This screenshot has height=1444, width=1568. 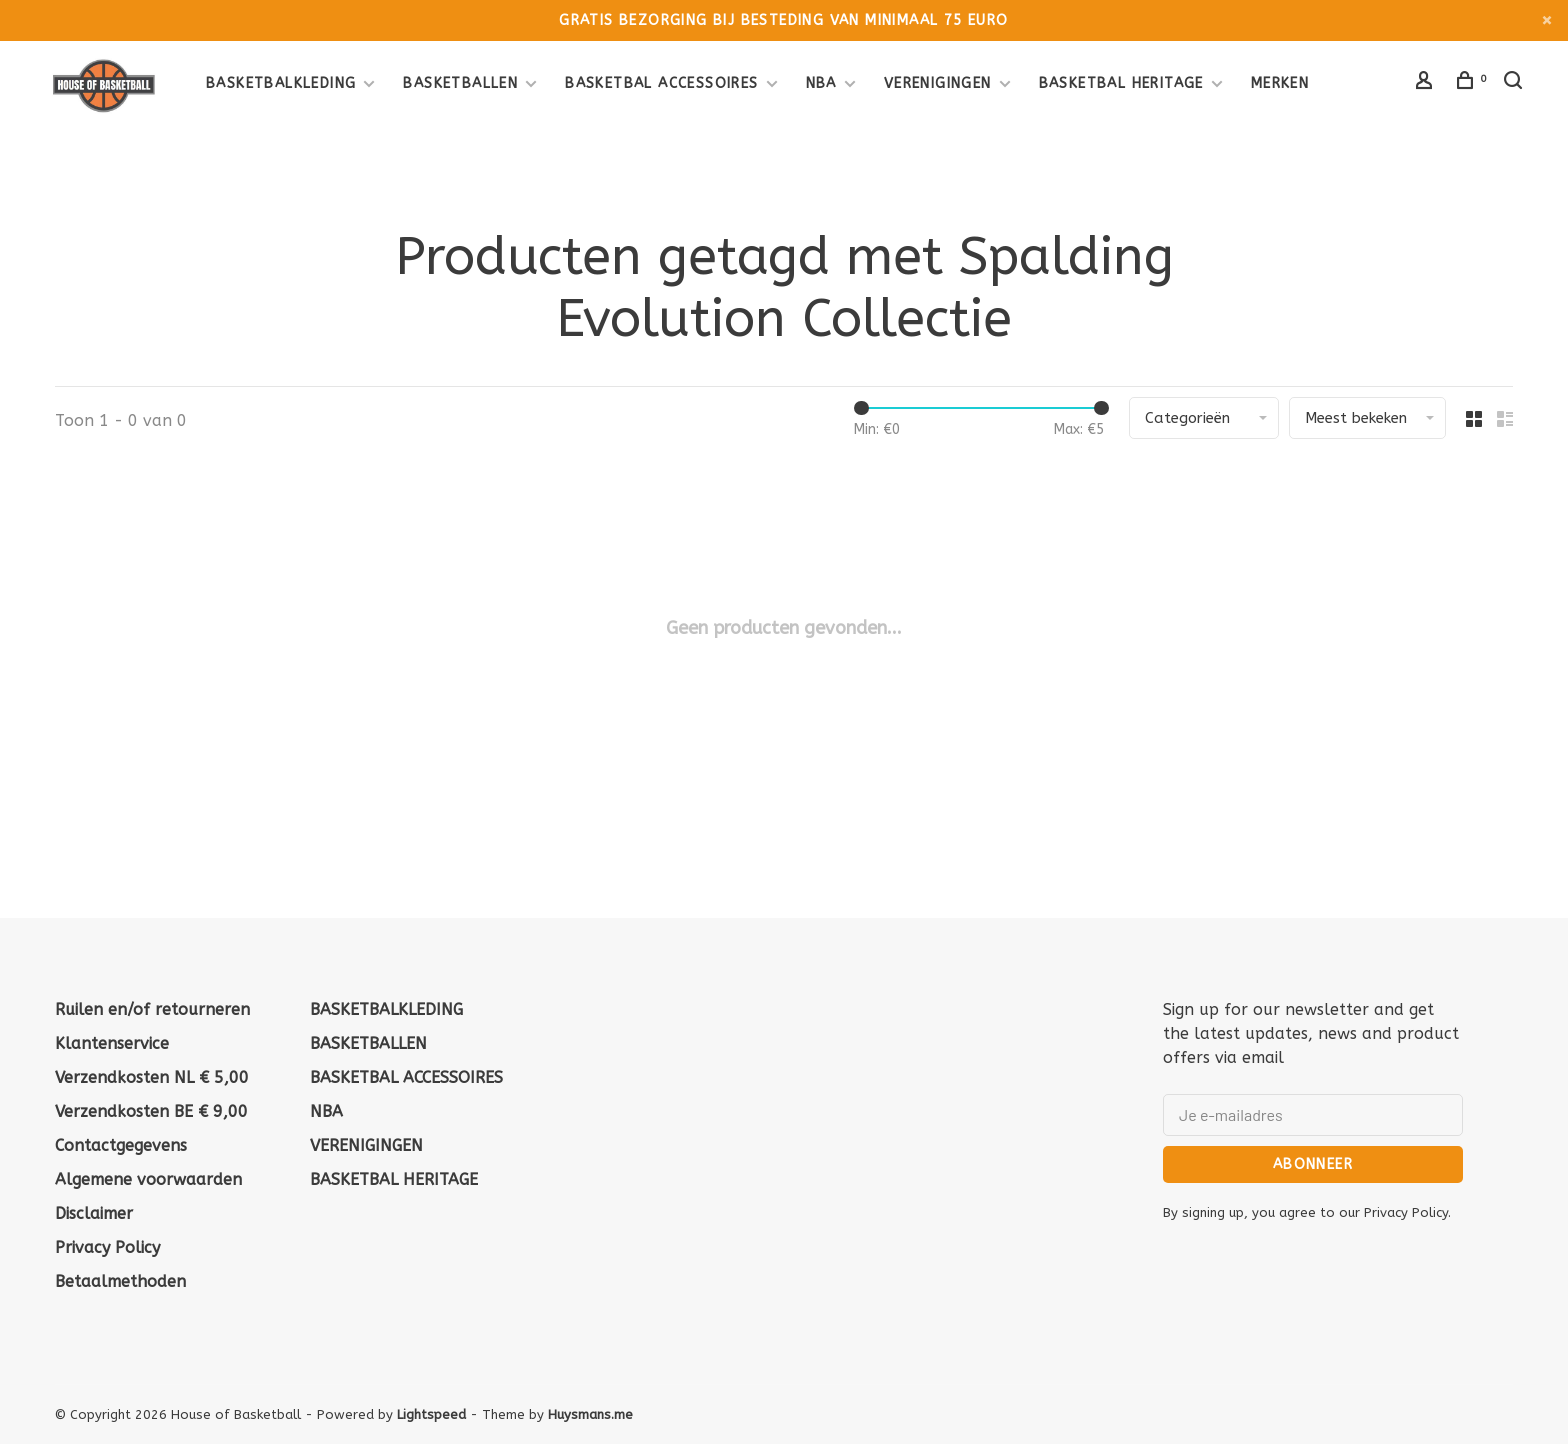 I want to click on BASKETBAL ACCESSOIRES, so click(x=661, y=83).